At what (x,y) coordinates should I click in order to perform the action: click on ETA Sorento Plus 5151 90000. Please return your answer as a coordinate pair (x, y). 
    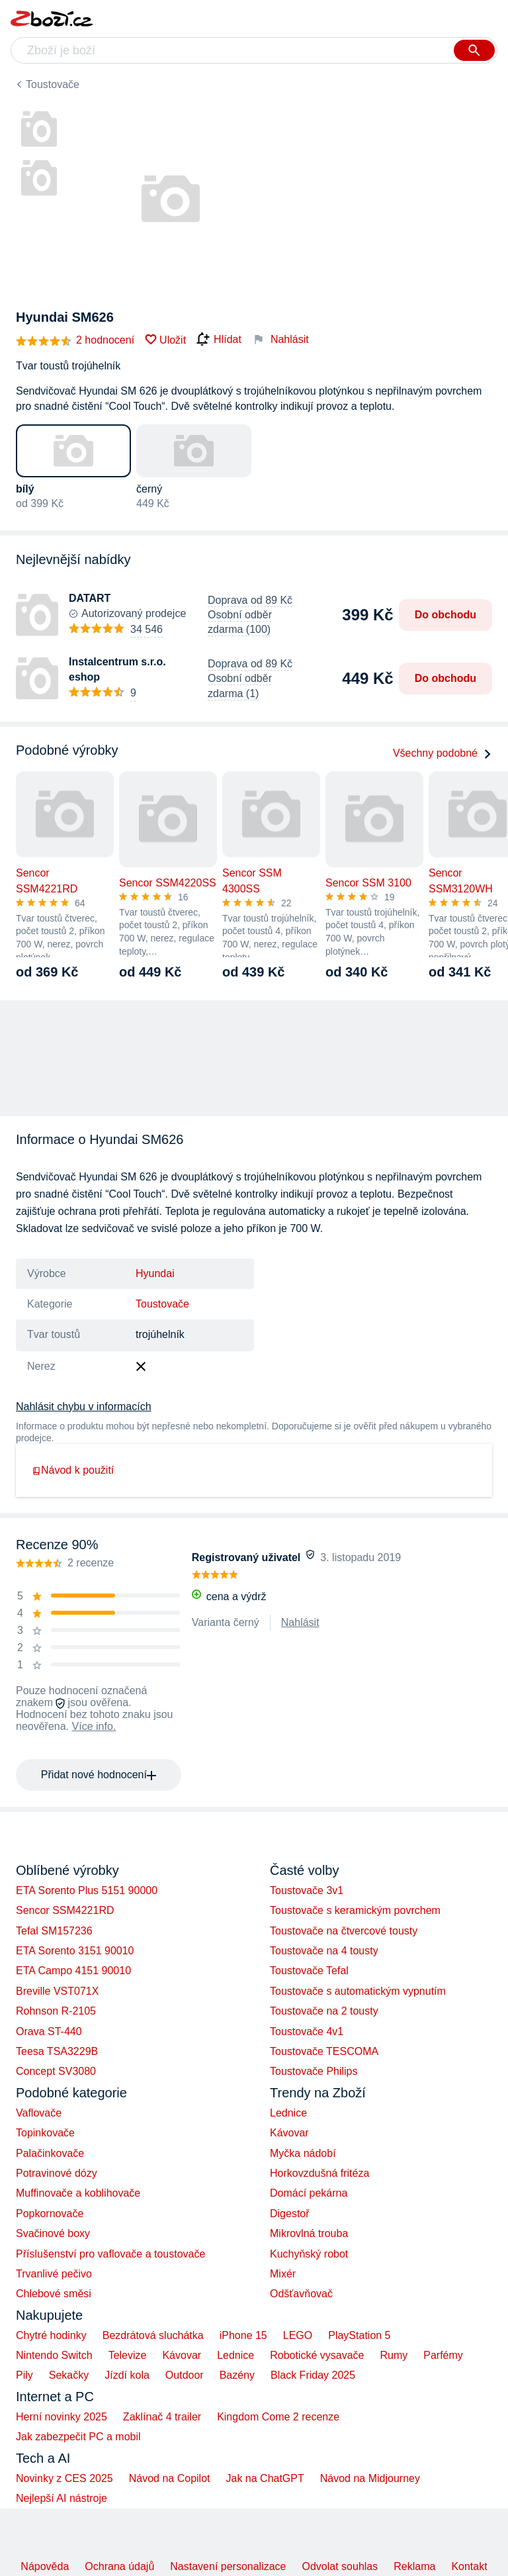
    Looking at the image, I should click on (86, 1890).